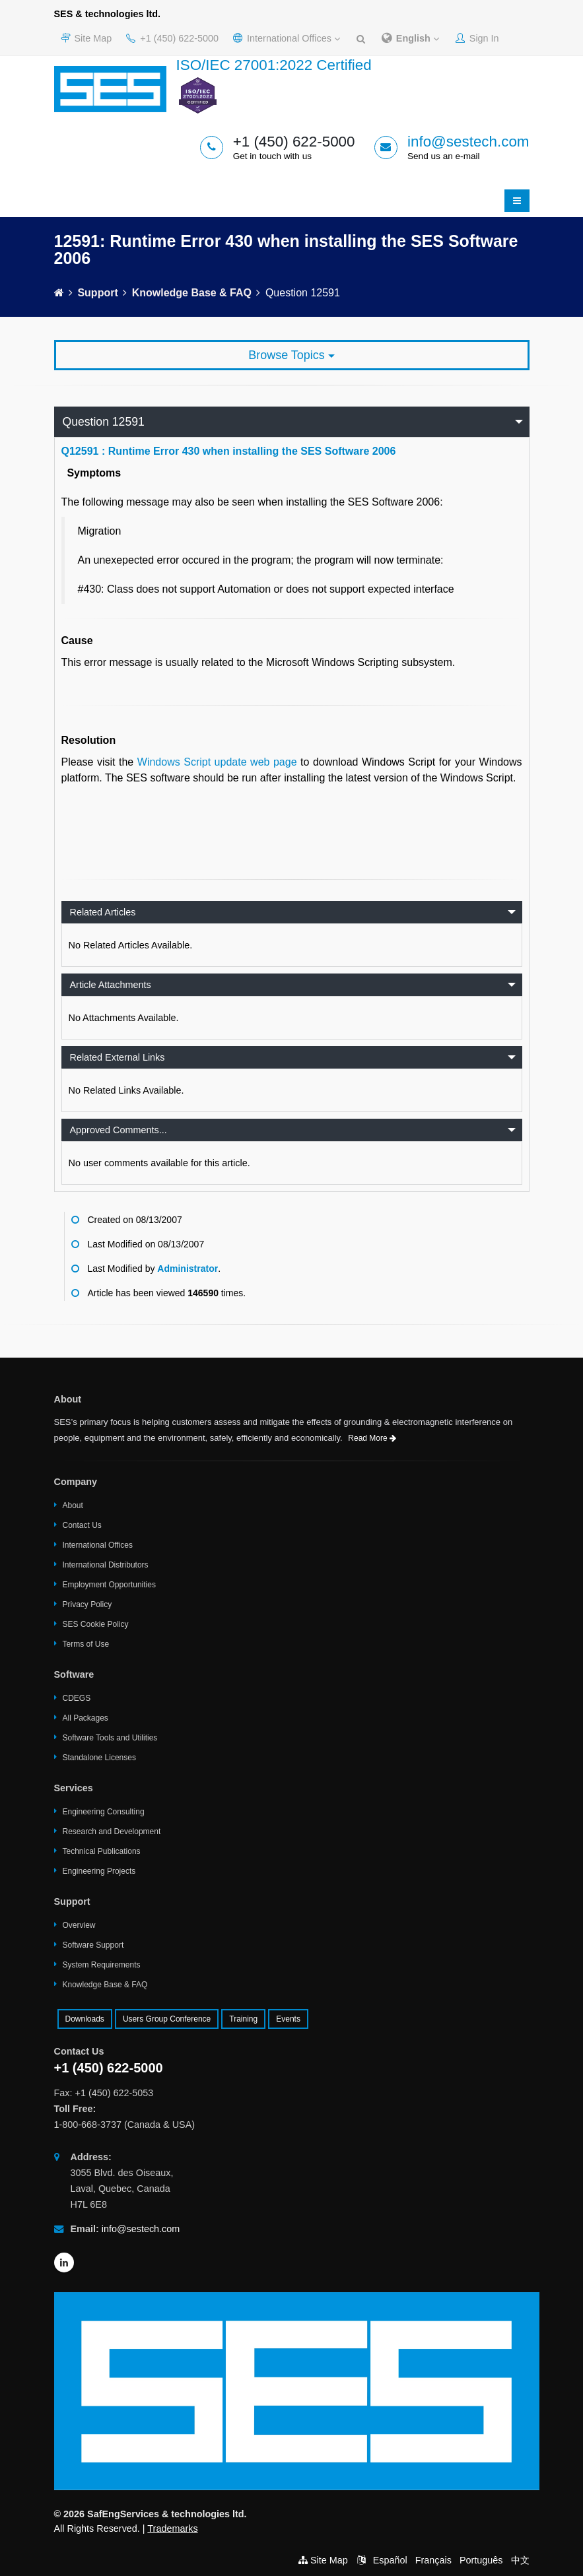 This screenshot has width=583, height=2576. What do you see at coordinates (110, 1737) in the screenshot?
I see `Software Tools and Utilities` at bounding box center [110, 1737].